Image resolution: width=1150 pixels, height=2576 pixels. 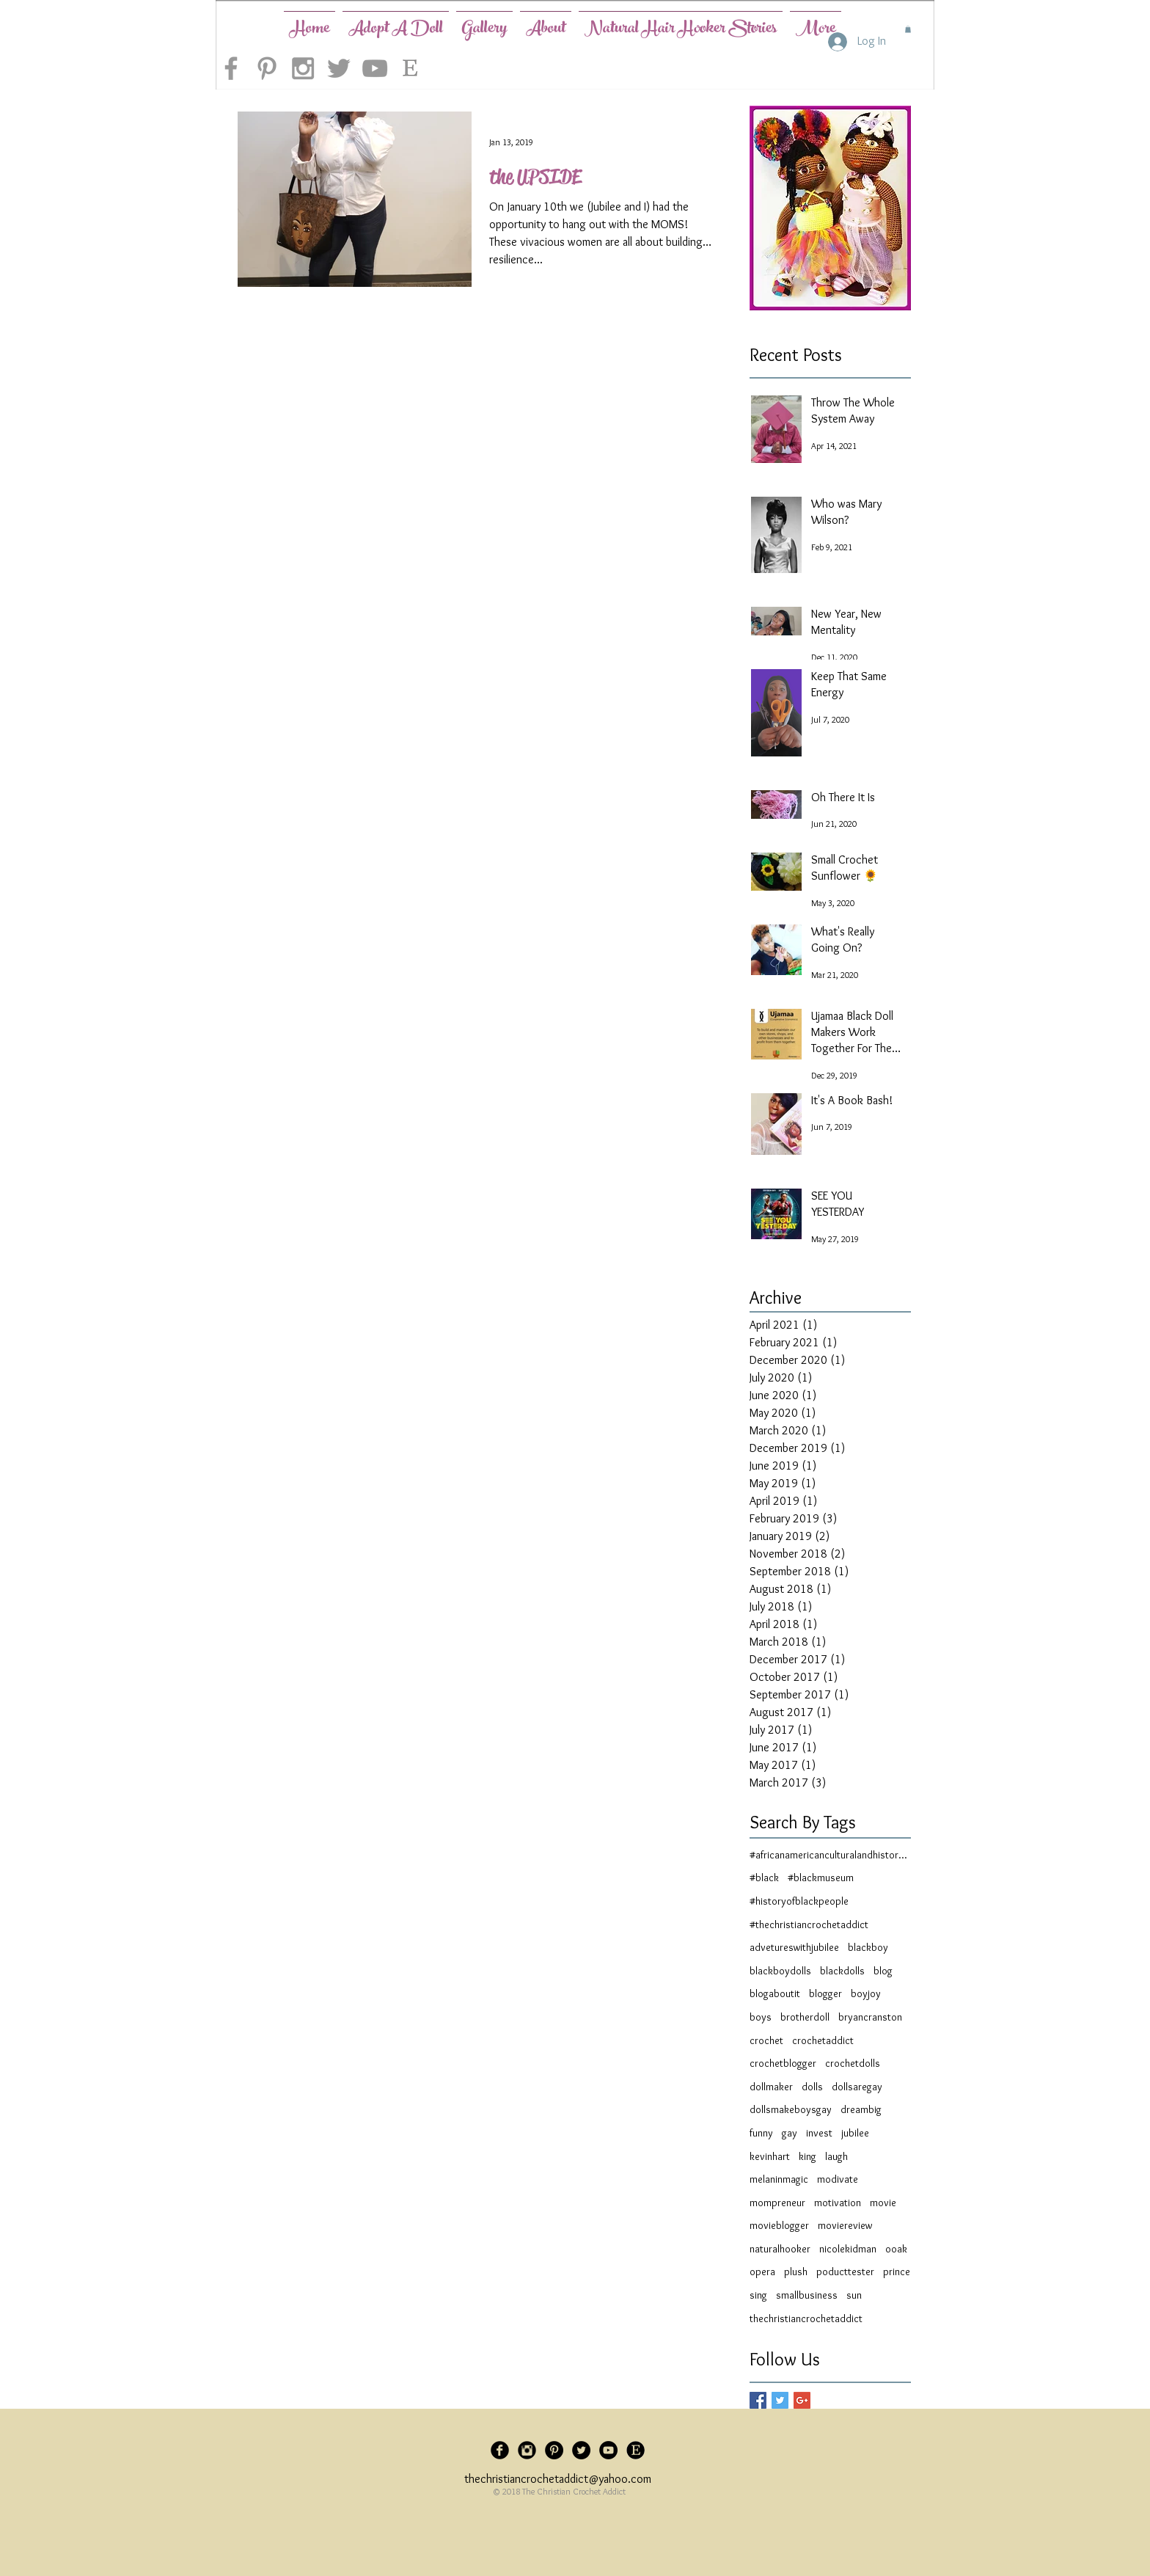 I want to click on dolls, so click(x=812, y=2086).